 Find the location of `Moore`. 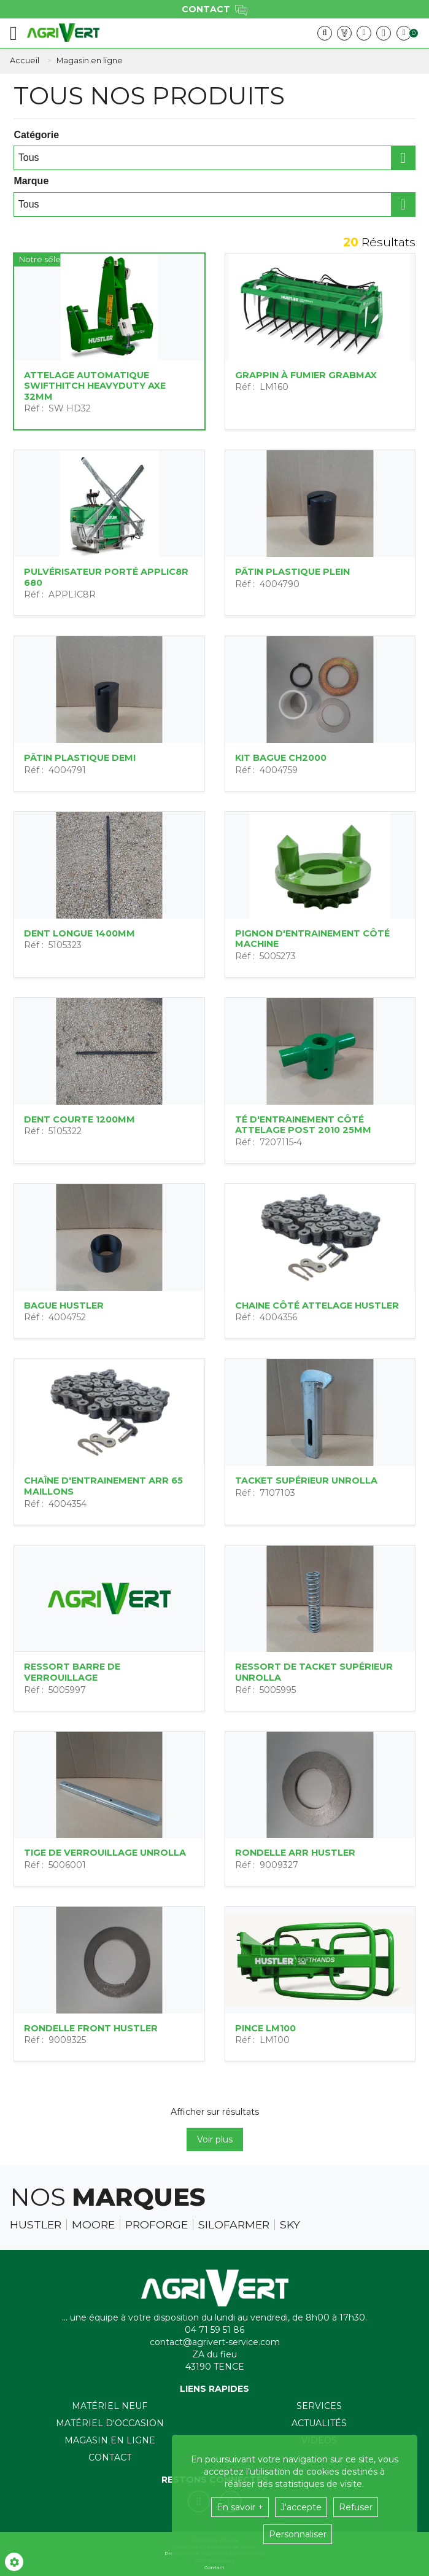

Moore is located at coordinates (93, 2224).